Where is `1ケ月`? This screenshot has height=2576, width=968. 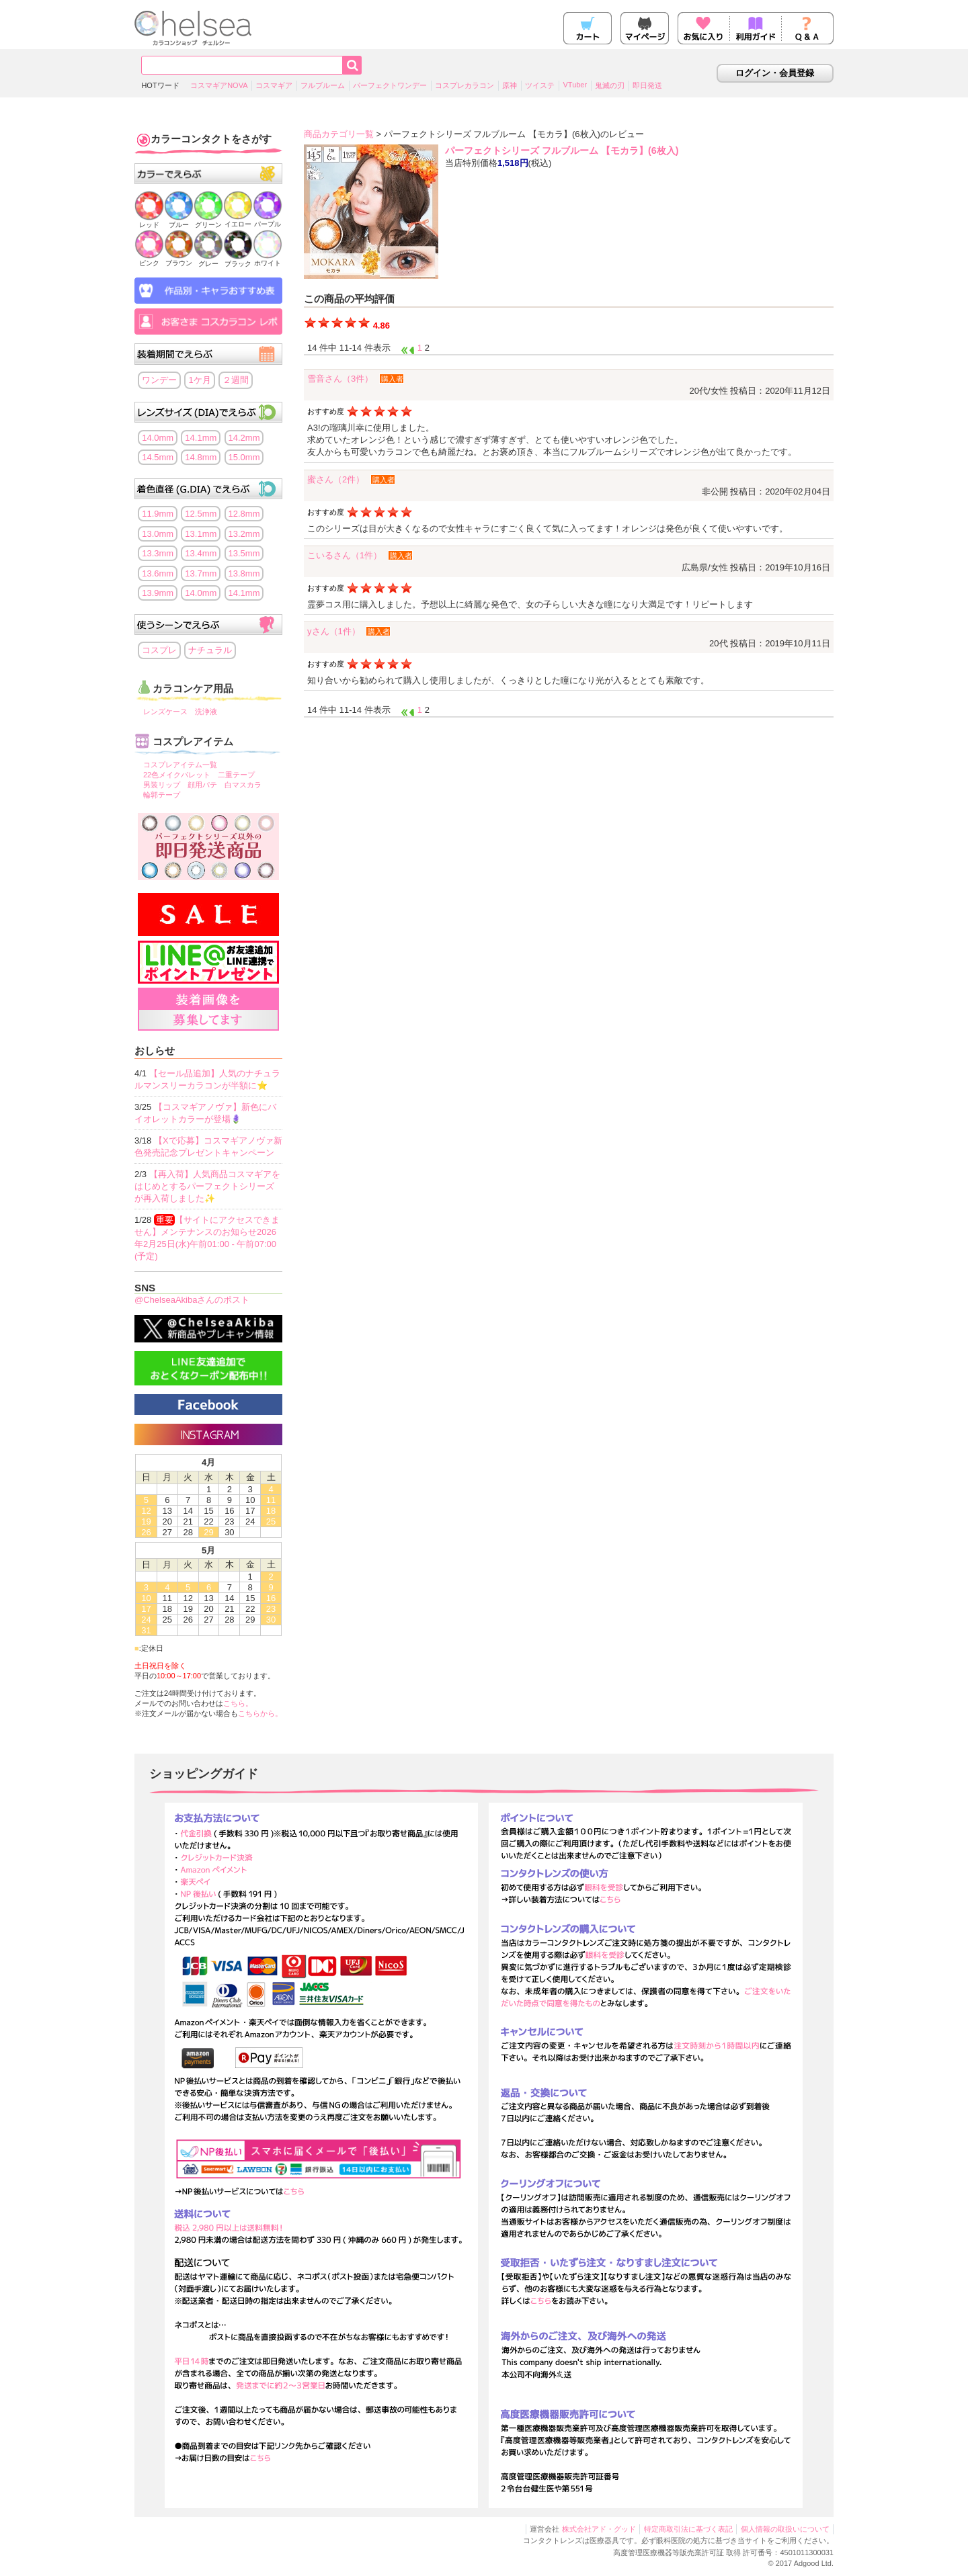
1ケ月 is located at coordinates (199, 380).